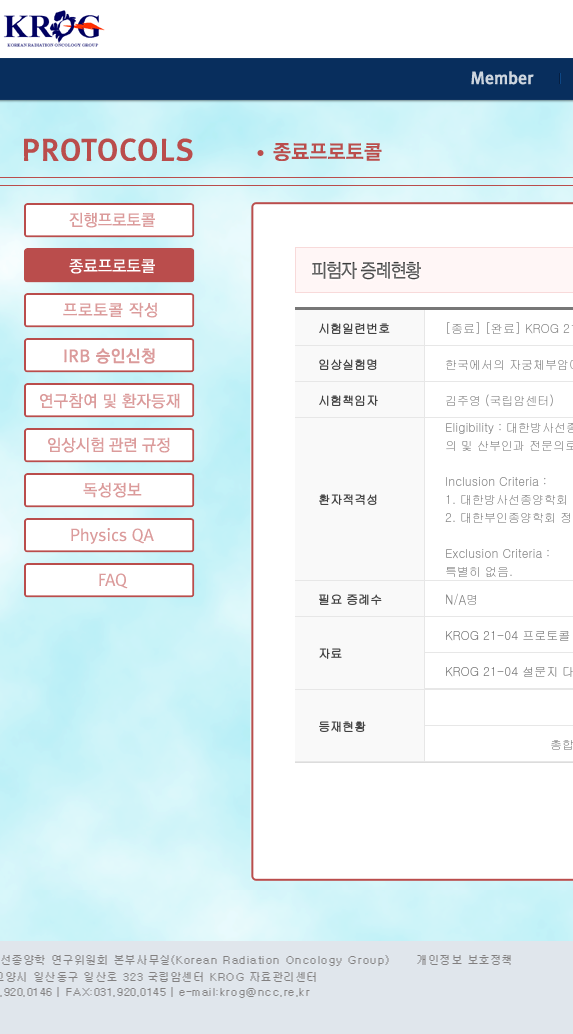  I want to click on IRB 승인신청, so click(109, 355).